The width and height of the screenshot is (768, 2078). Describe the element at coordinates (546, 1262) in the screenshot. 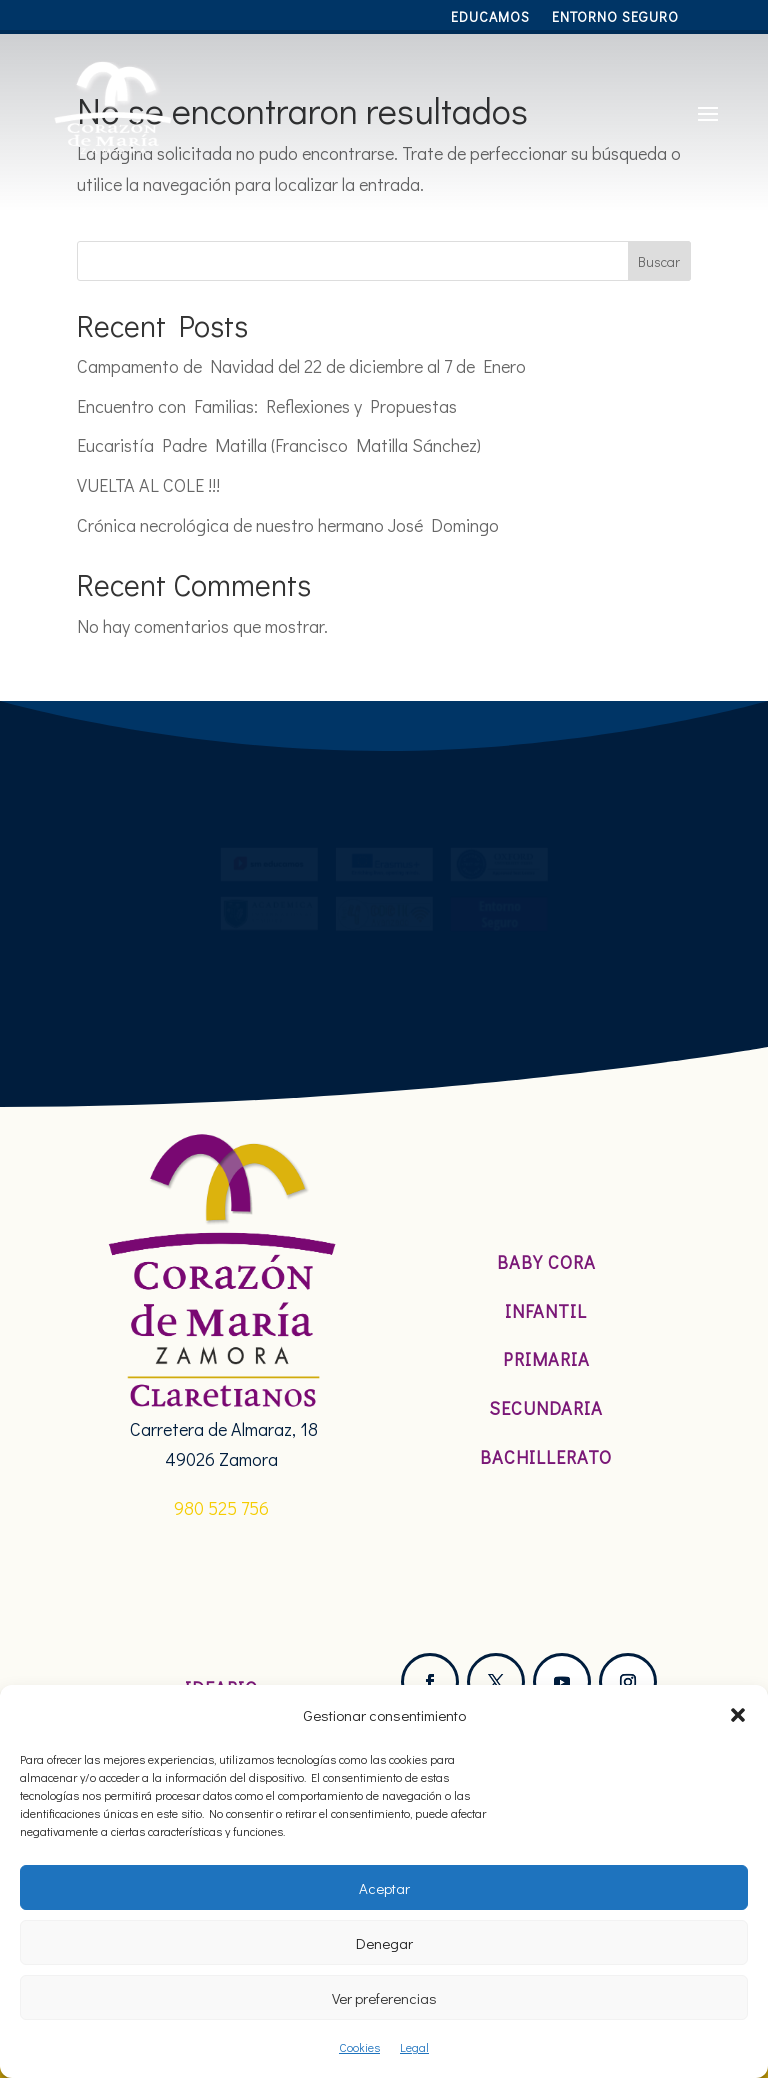

I see `Baby Cora` at that location.